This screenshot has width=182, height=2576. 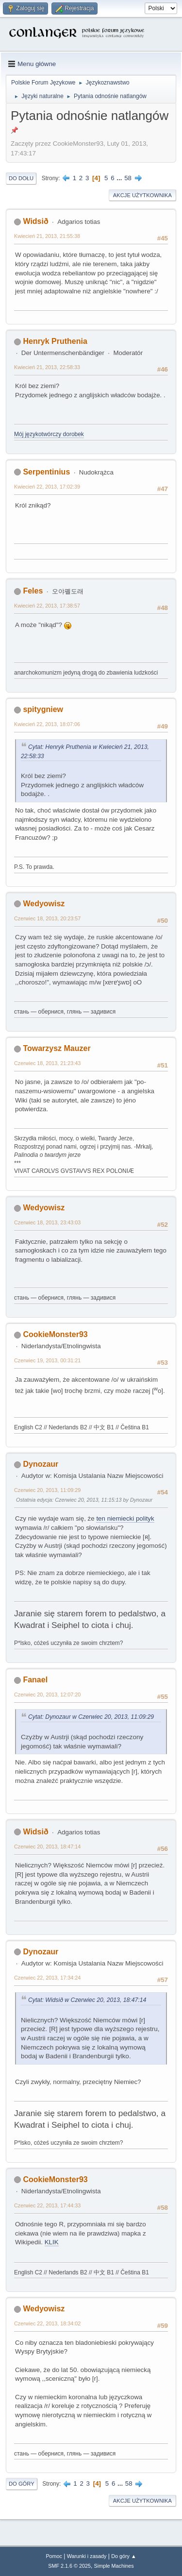 What do you see at coordinates (123, 2556) in the screenshot?
I see `Do góry ▲` at bounding box center [123, 2556].